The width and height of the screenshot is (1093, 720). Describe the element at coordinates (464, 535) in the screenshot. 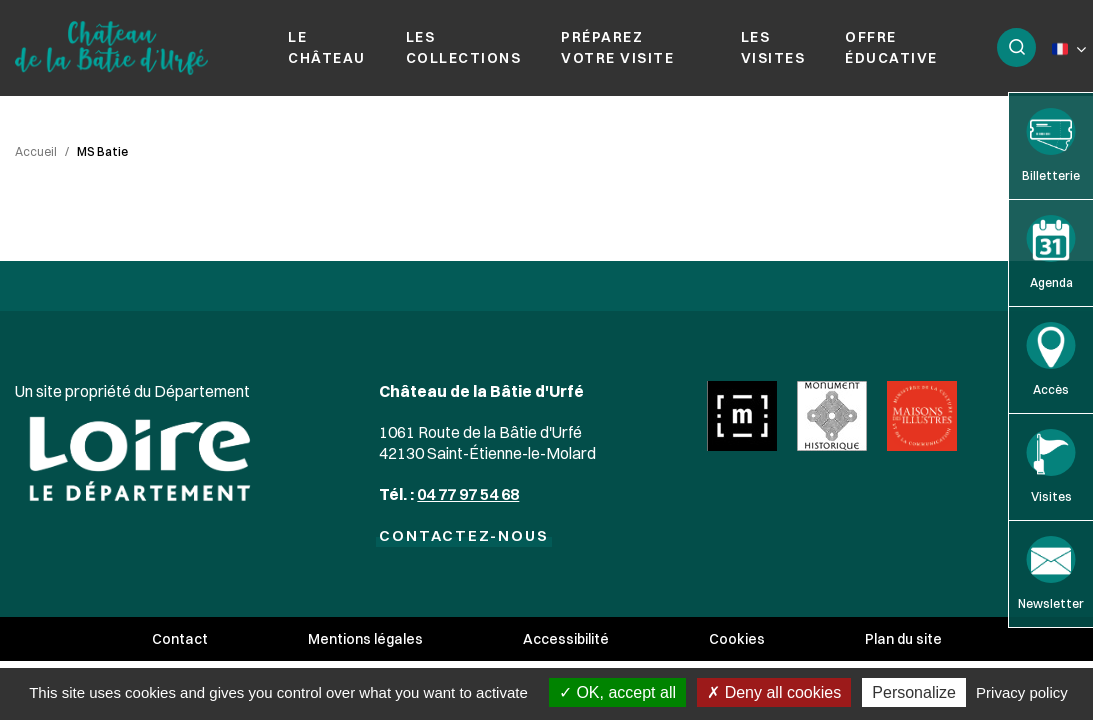

I see `Contactez-nous` at that location.